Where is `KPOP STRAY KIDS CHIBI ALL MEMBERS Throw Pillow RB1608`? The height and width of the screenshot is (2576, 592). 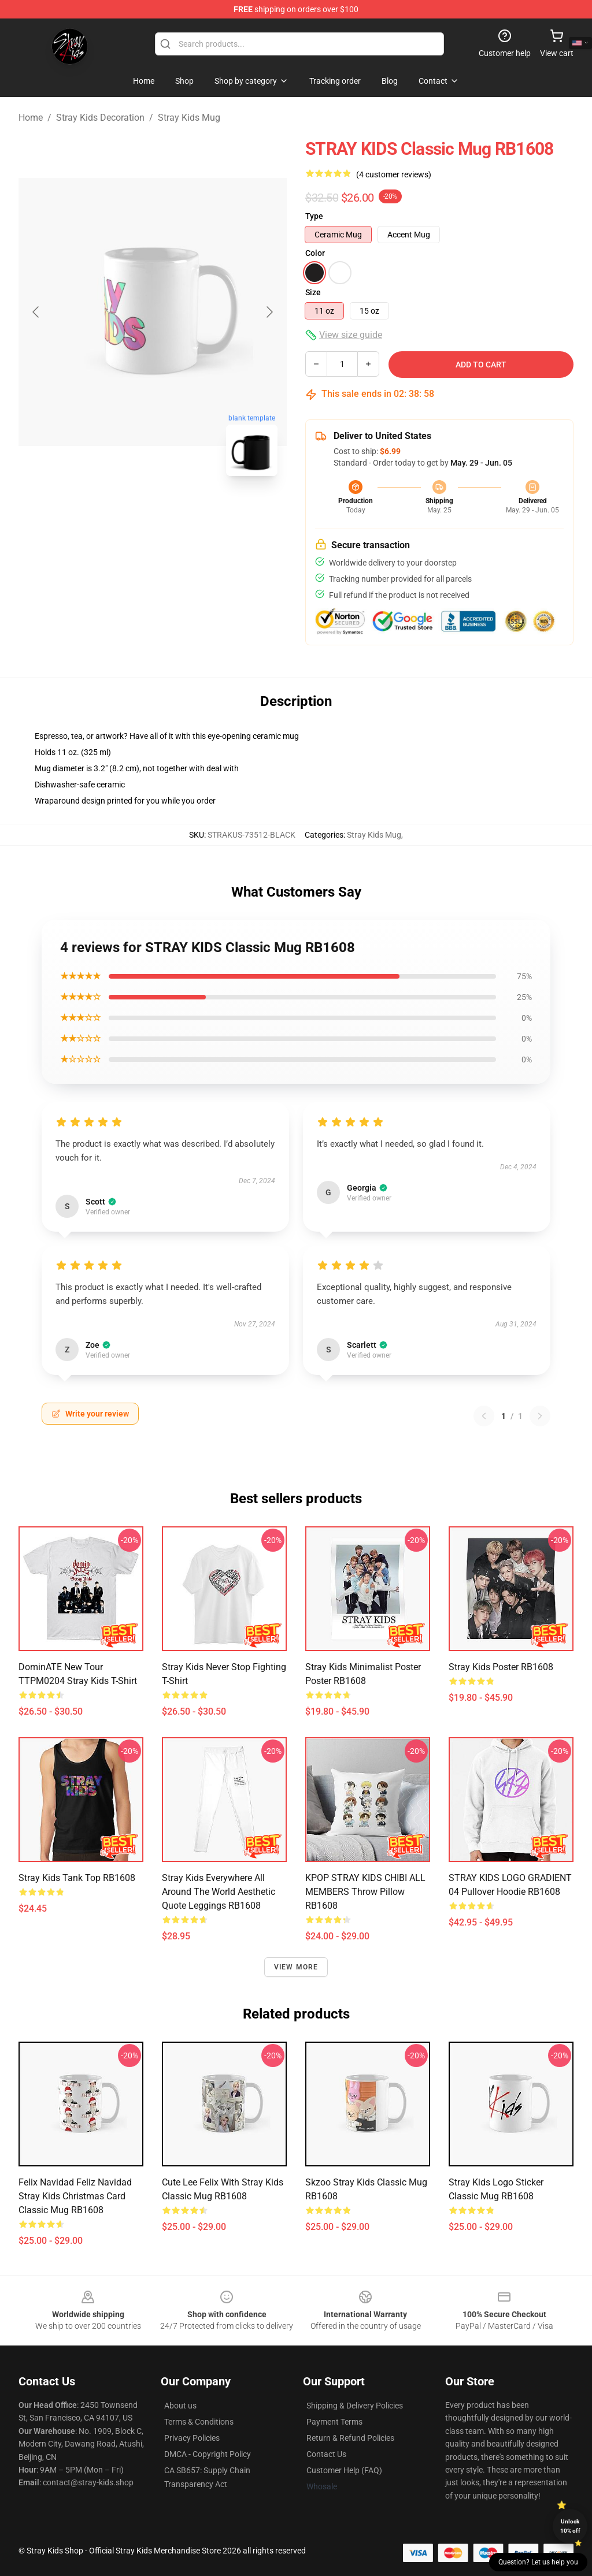
KPOP STRAY KIDS CHIBI ALL MEMBERS Throw Pillow RB1608 is located at coordinates (365, 1891).